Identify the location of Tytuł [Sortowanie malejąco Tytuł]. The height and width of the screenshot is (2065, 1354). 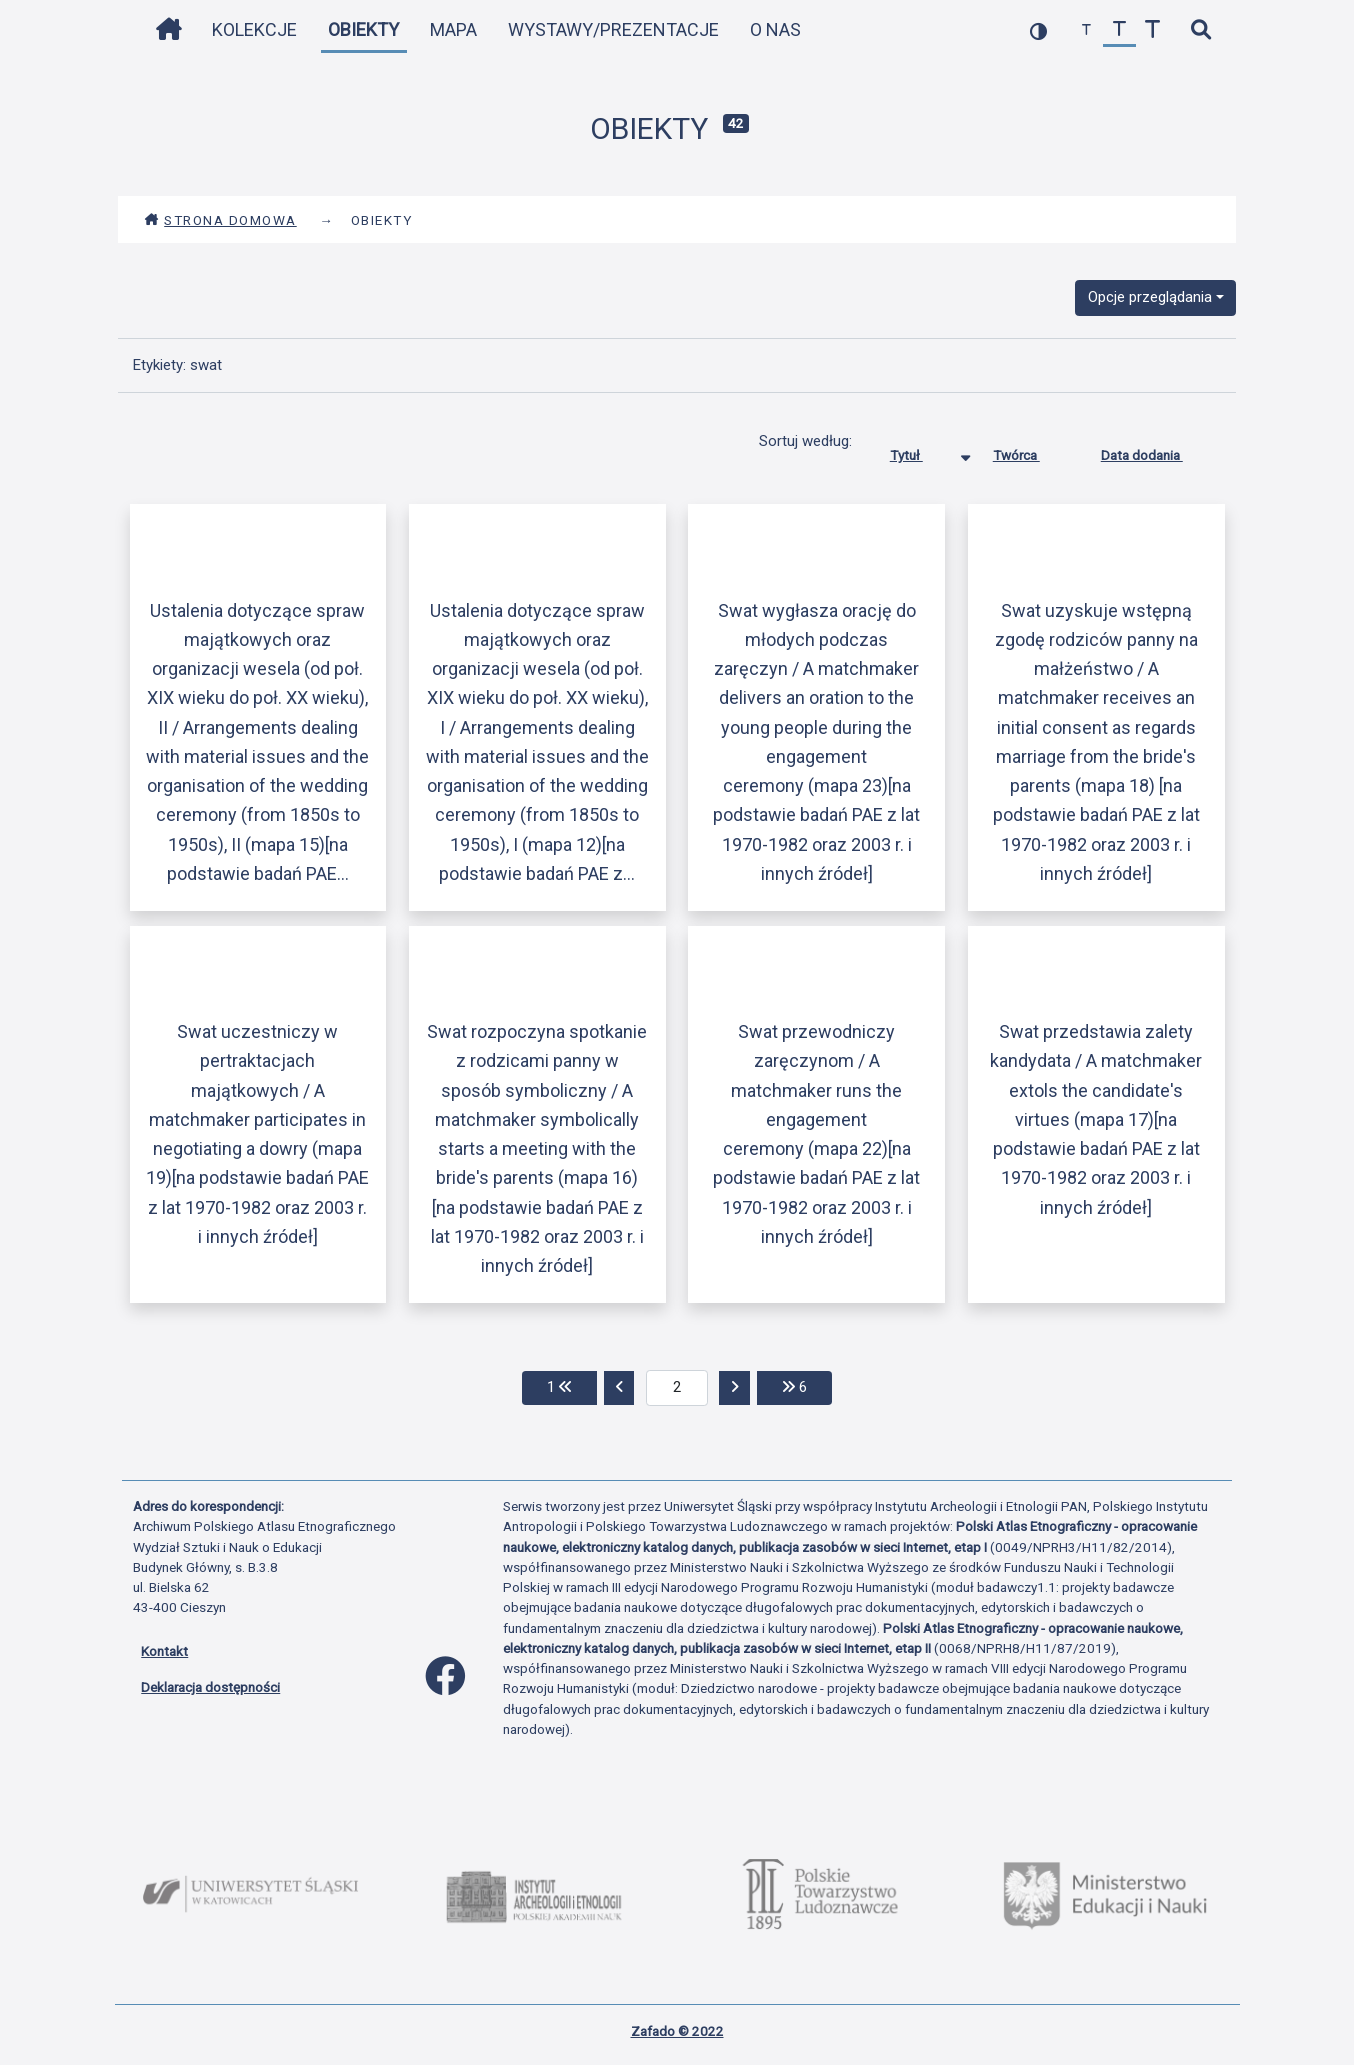
(921, 451).